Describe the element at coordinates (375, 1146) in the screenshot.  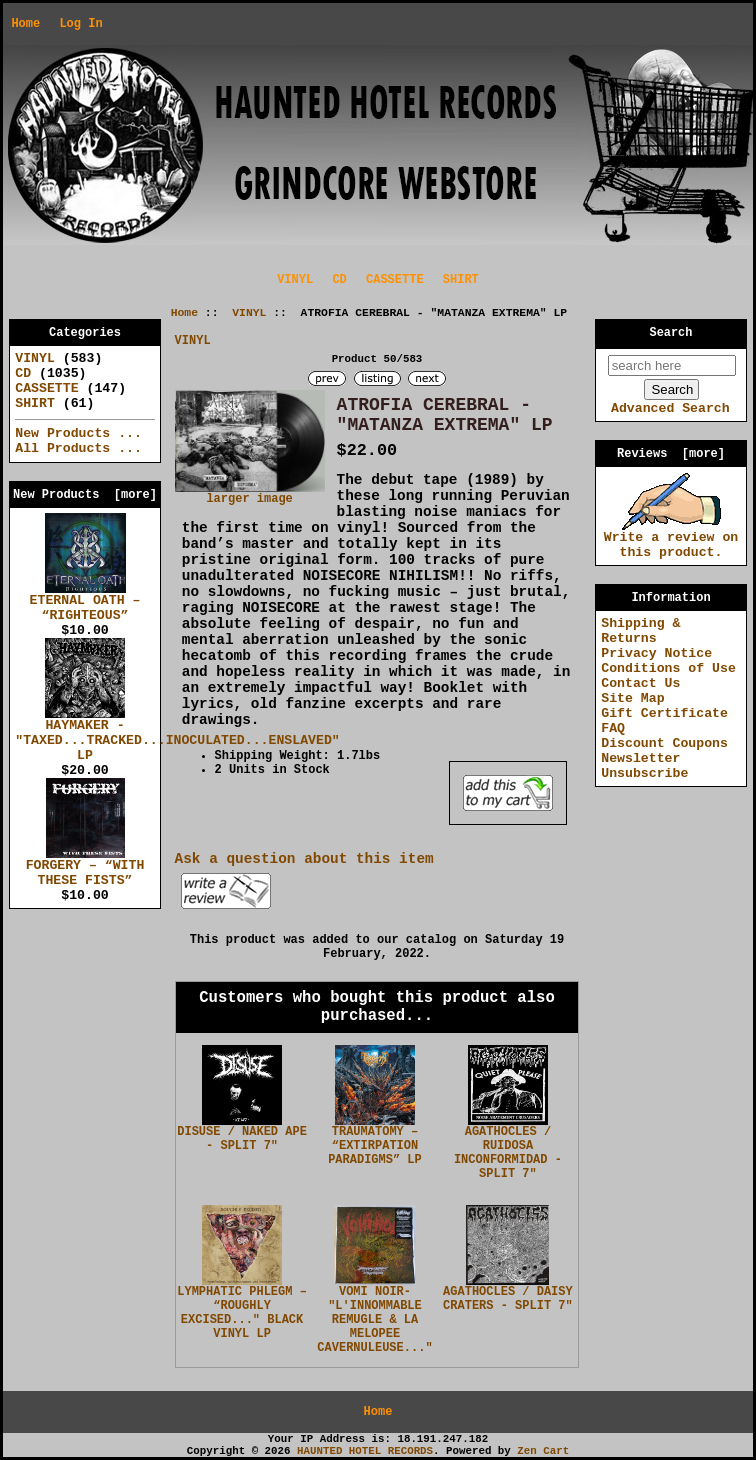
I see `TRAUMATOMY – “EXTIRPATION PARADIGMS” LP` at that location.